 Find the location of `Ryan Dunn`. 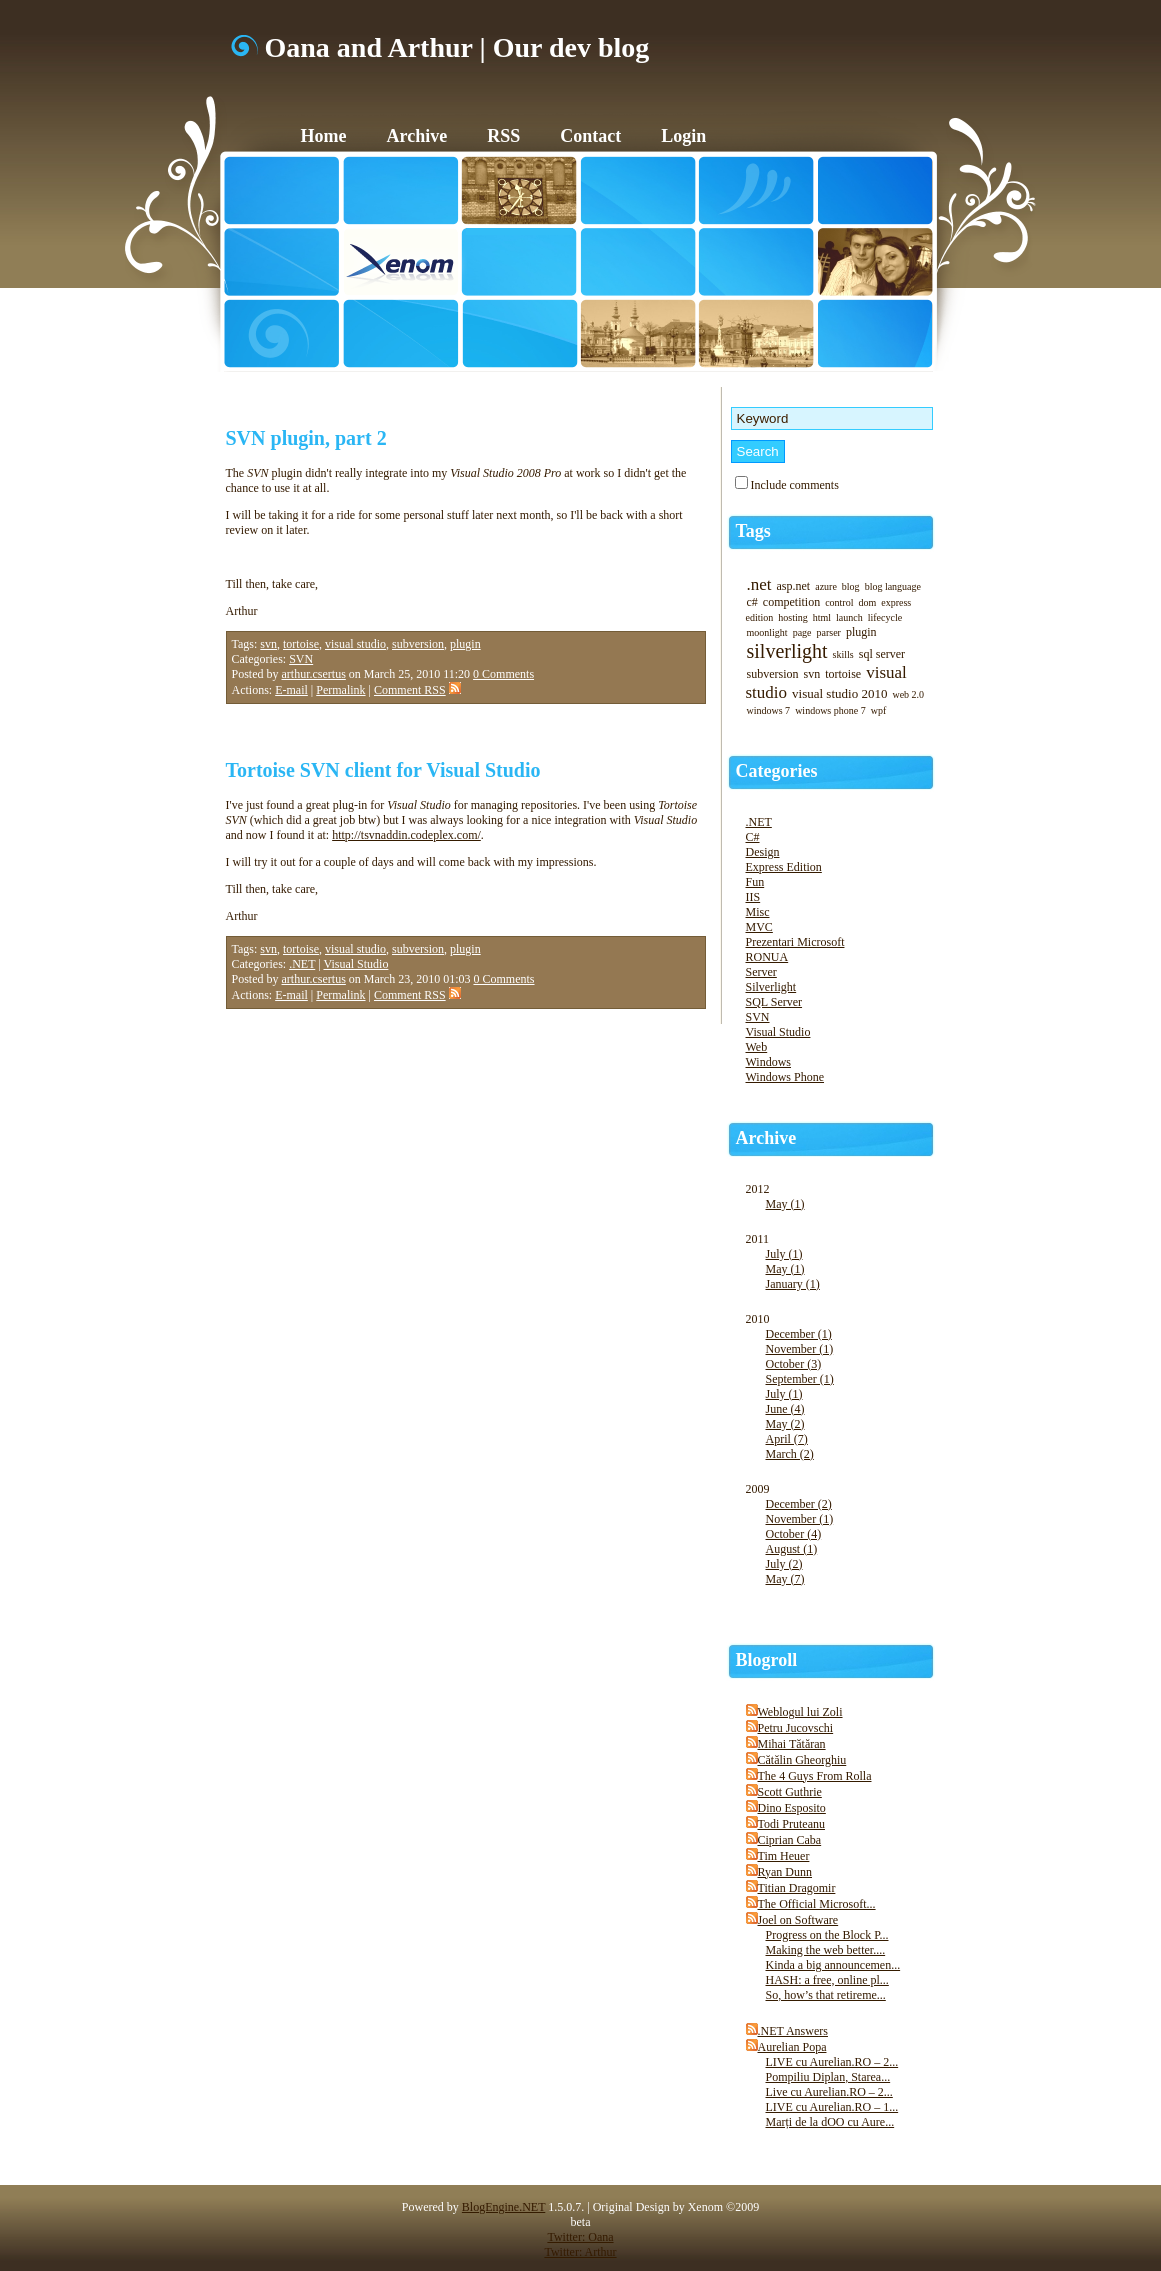

Ryan Dunn is located at coordinates (785, 1872).